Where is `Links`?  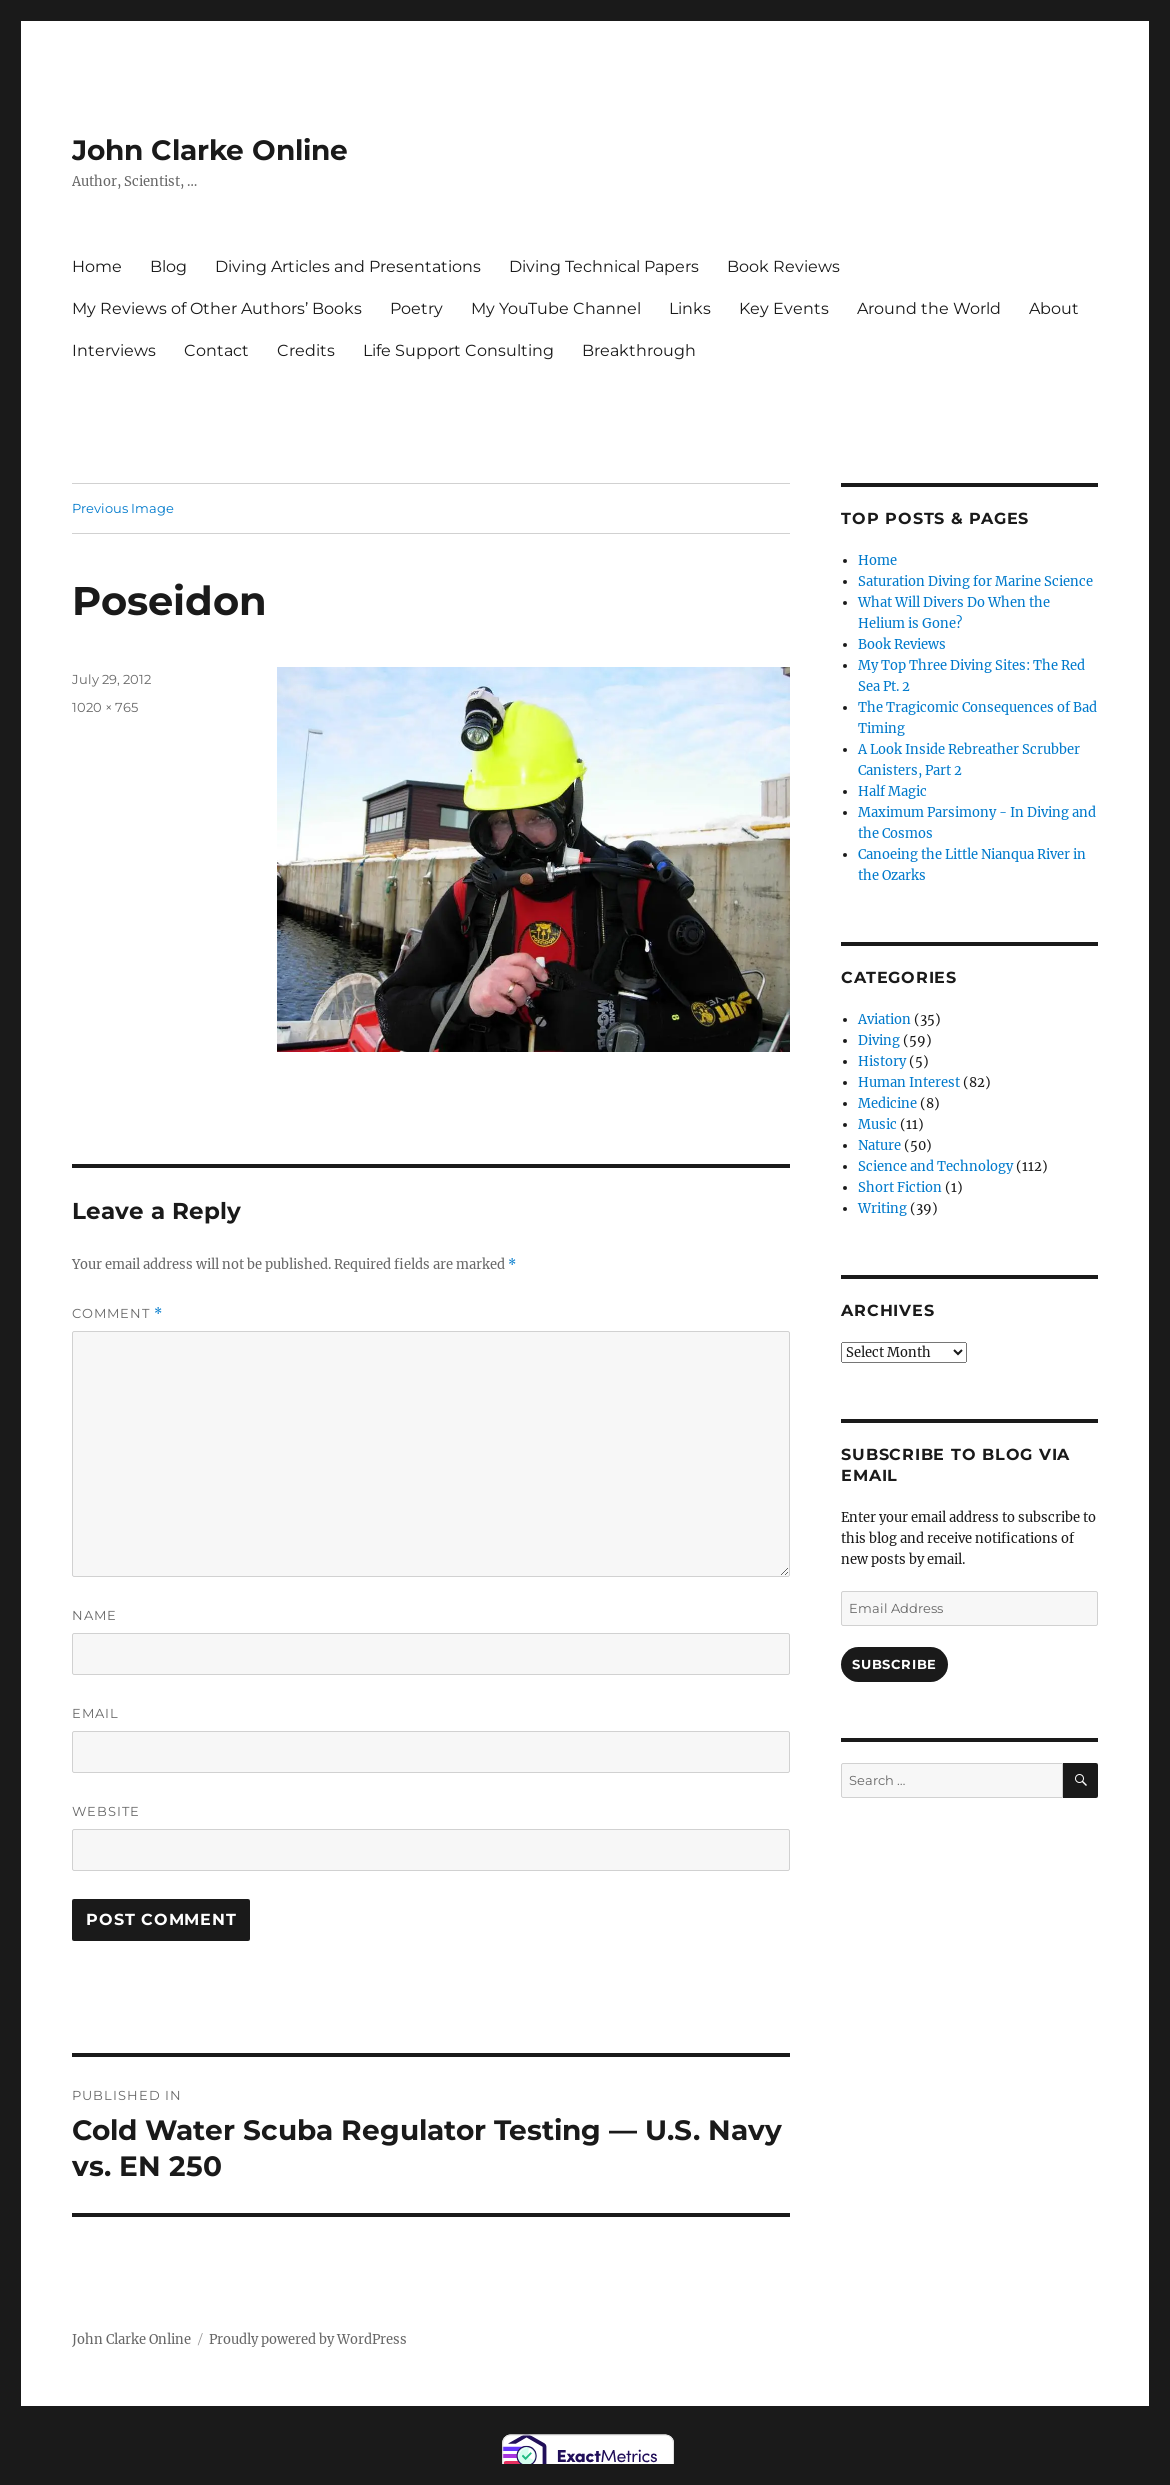
Links is located at coordinates (690, 308).